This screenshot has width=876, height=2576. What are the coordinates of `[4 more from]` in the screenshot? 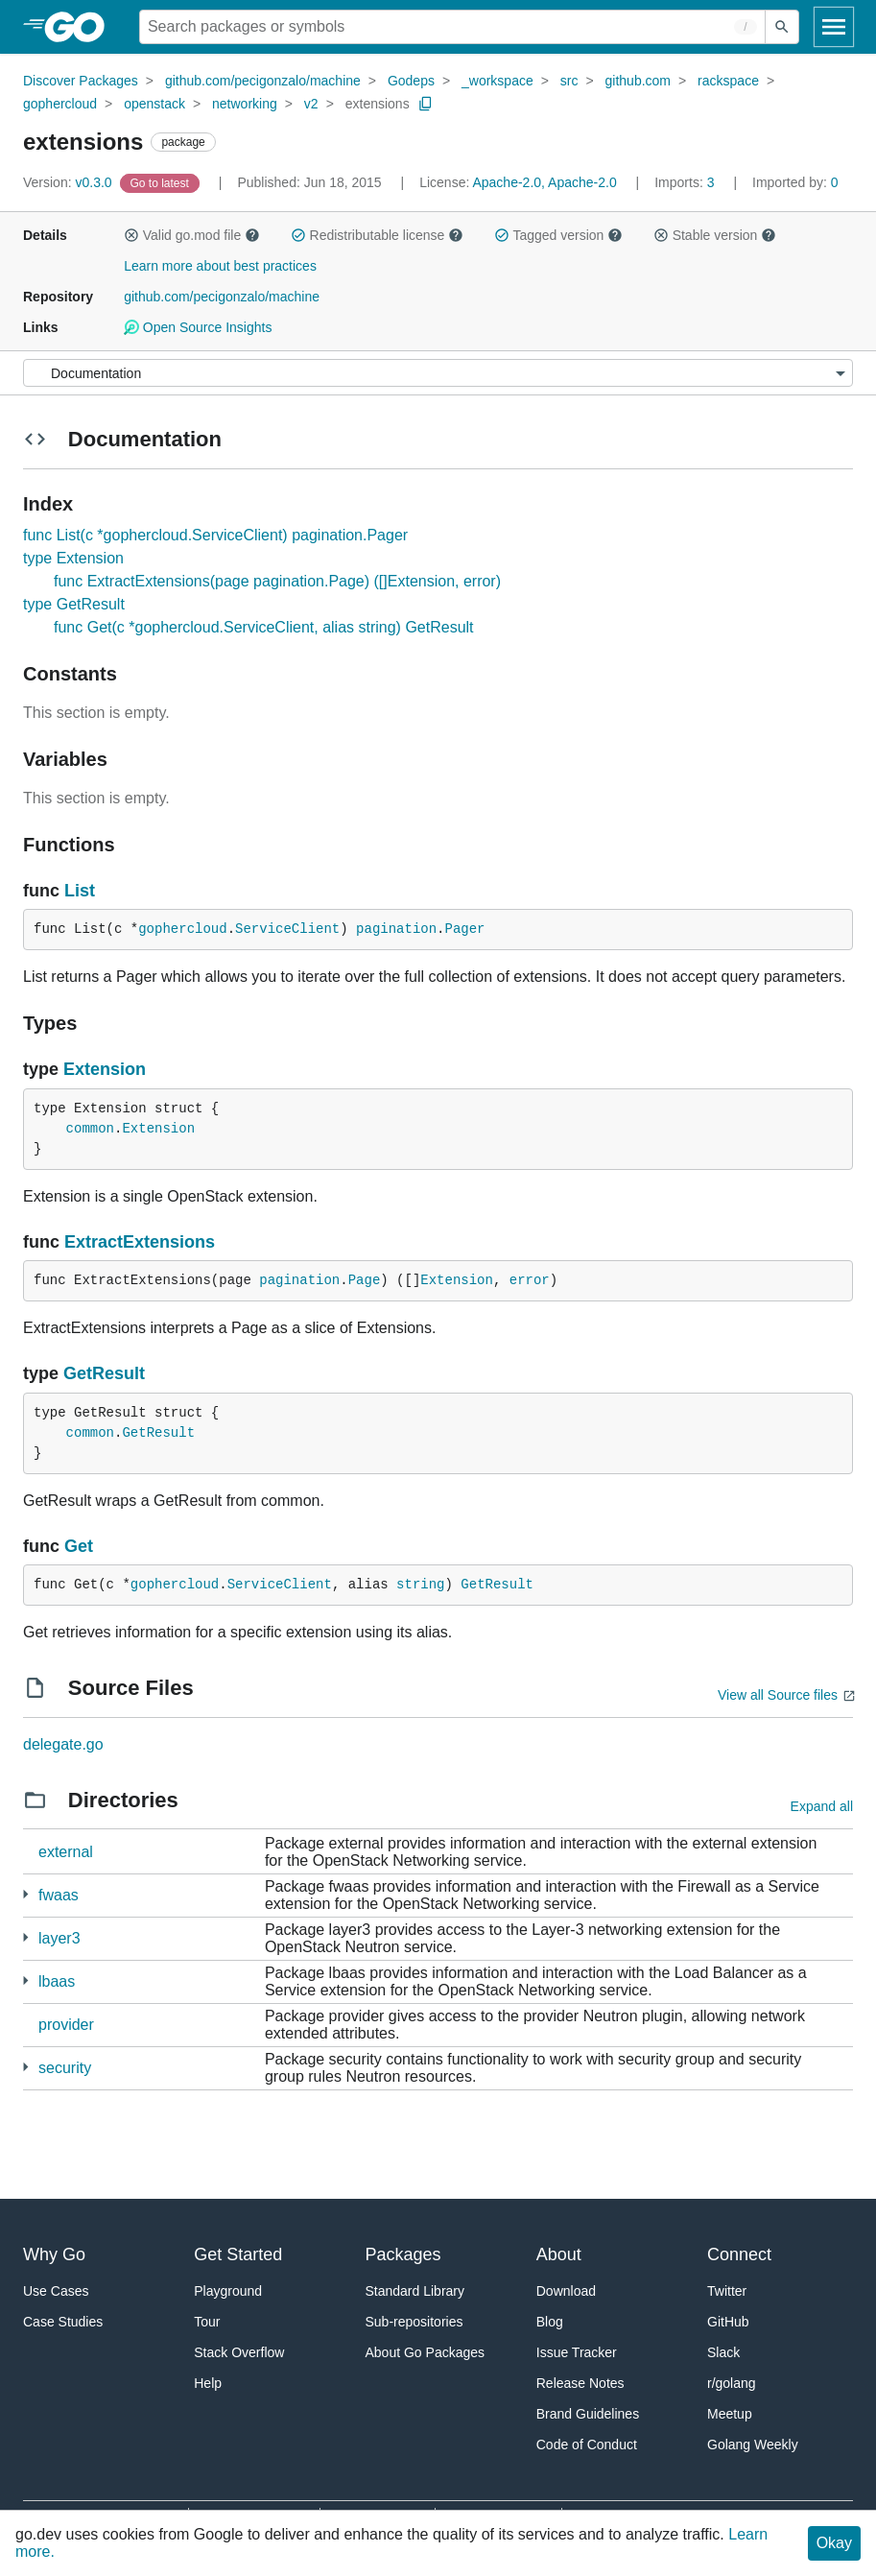 It's located at (25, 1980).